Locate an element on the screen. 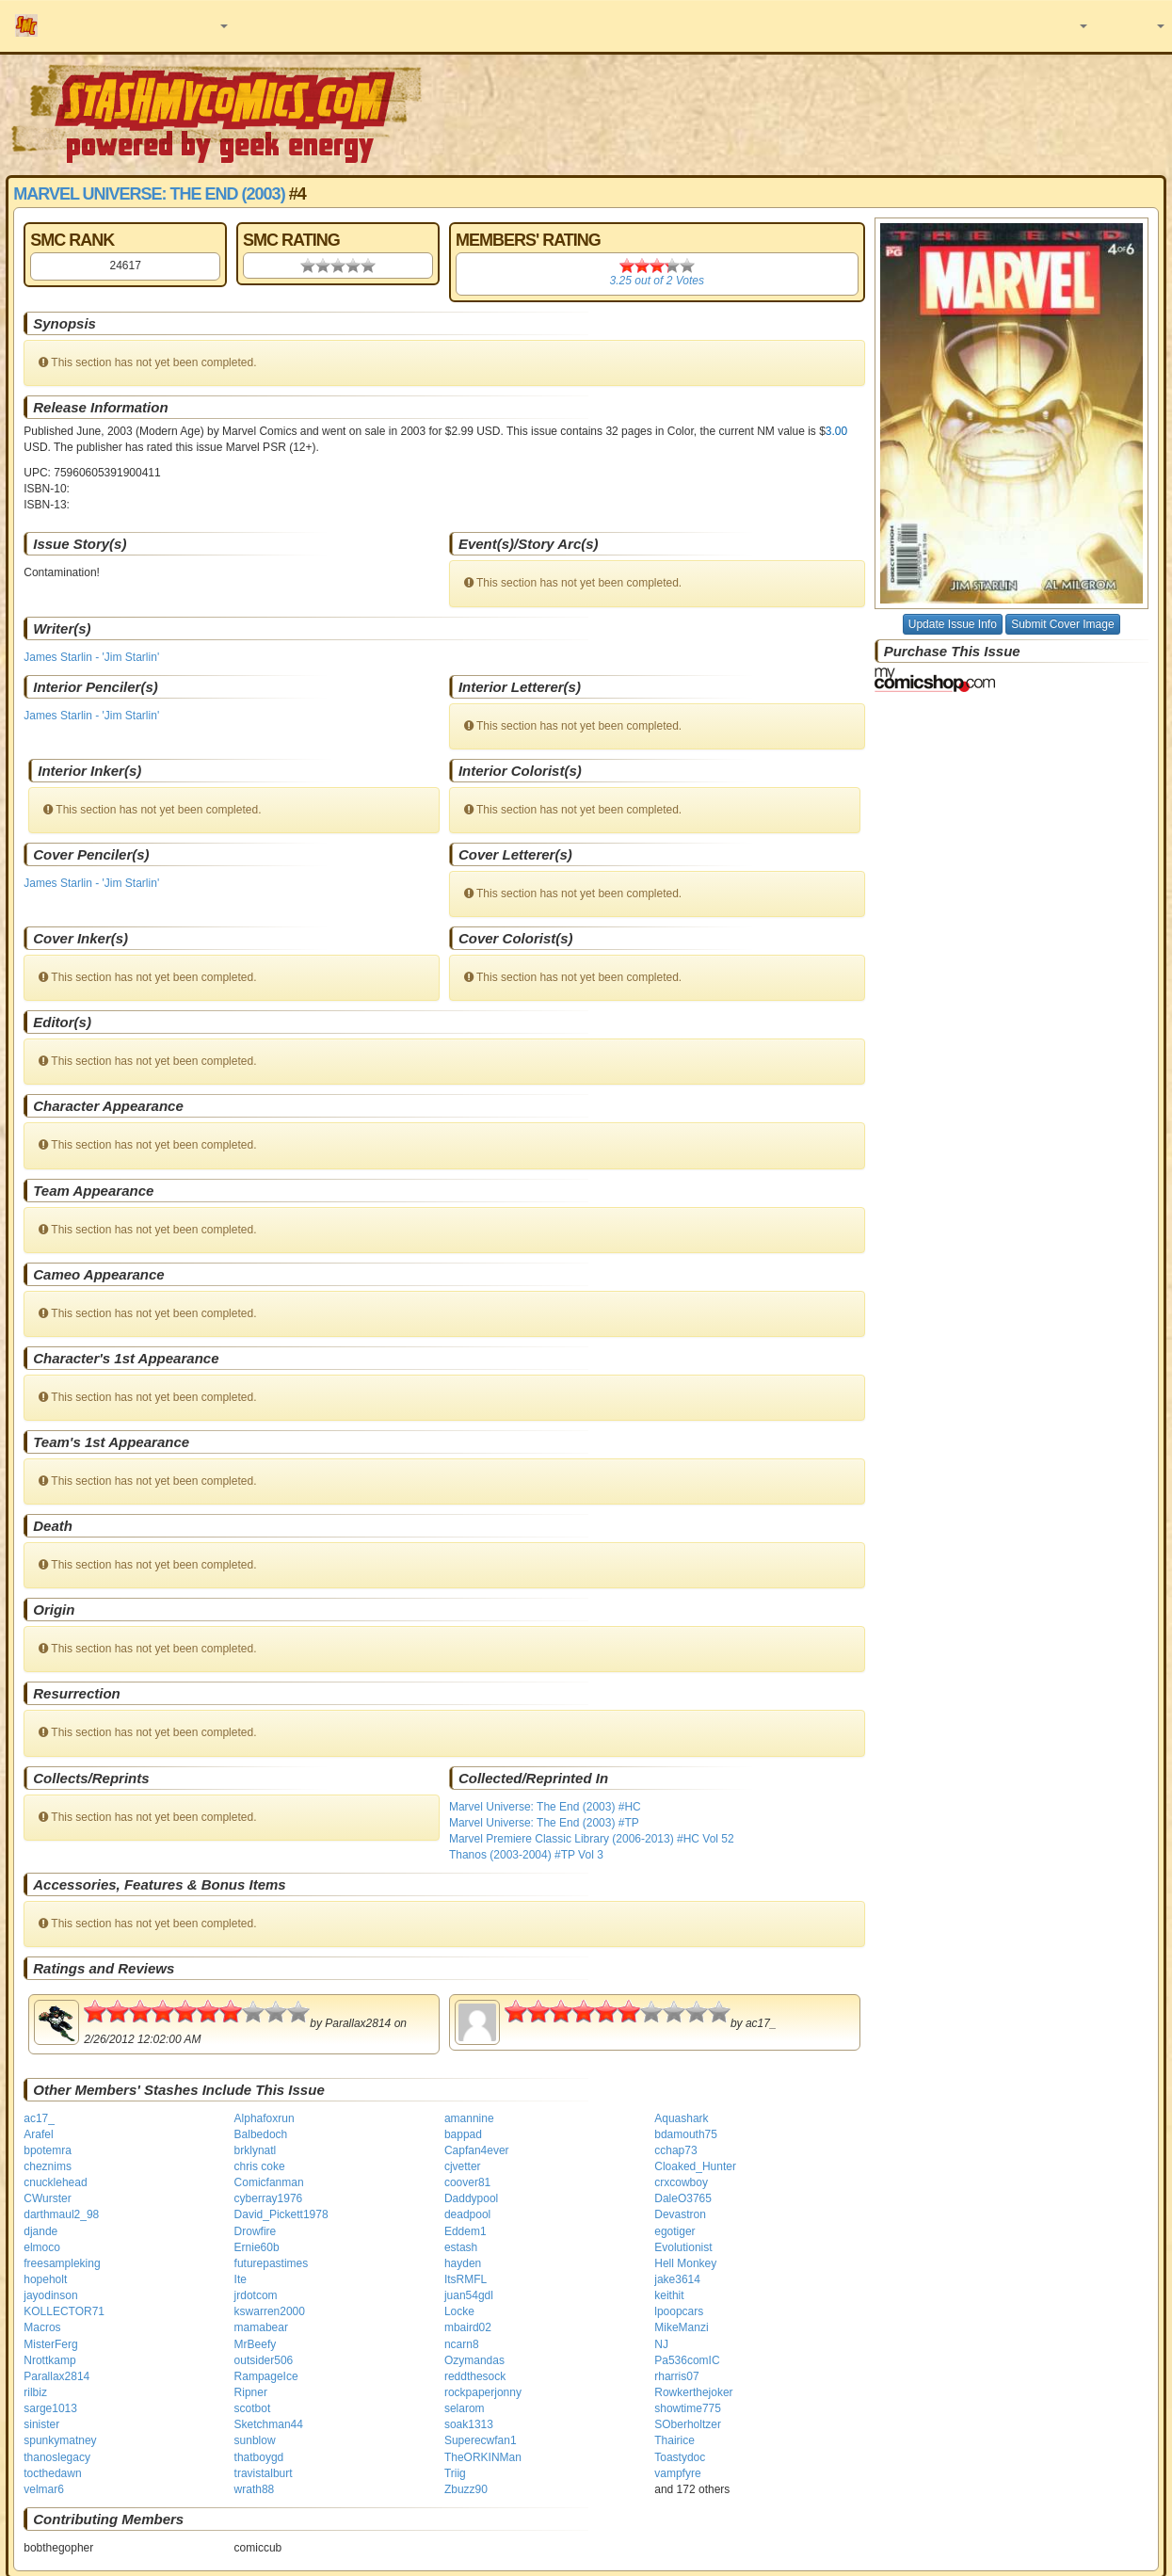  KOLLECTOR71 is located at coordinates (64, 2311).